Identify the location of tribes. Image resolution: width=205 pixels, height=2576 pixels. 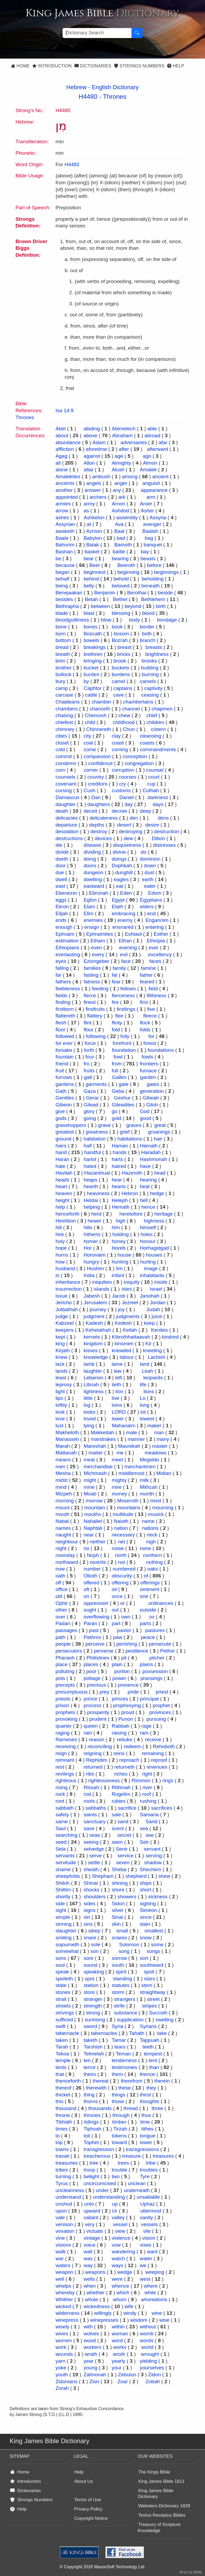
(62, 2170).